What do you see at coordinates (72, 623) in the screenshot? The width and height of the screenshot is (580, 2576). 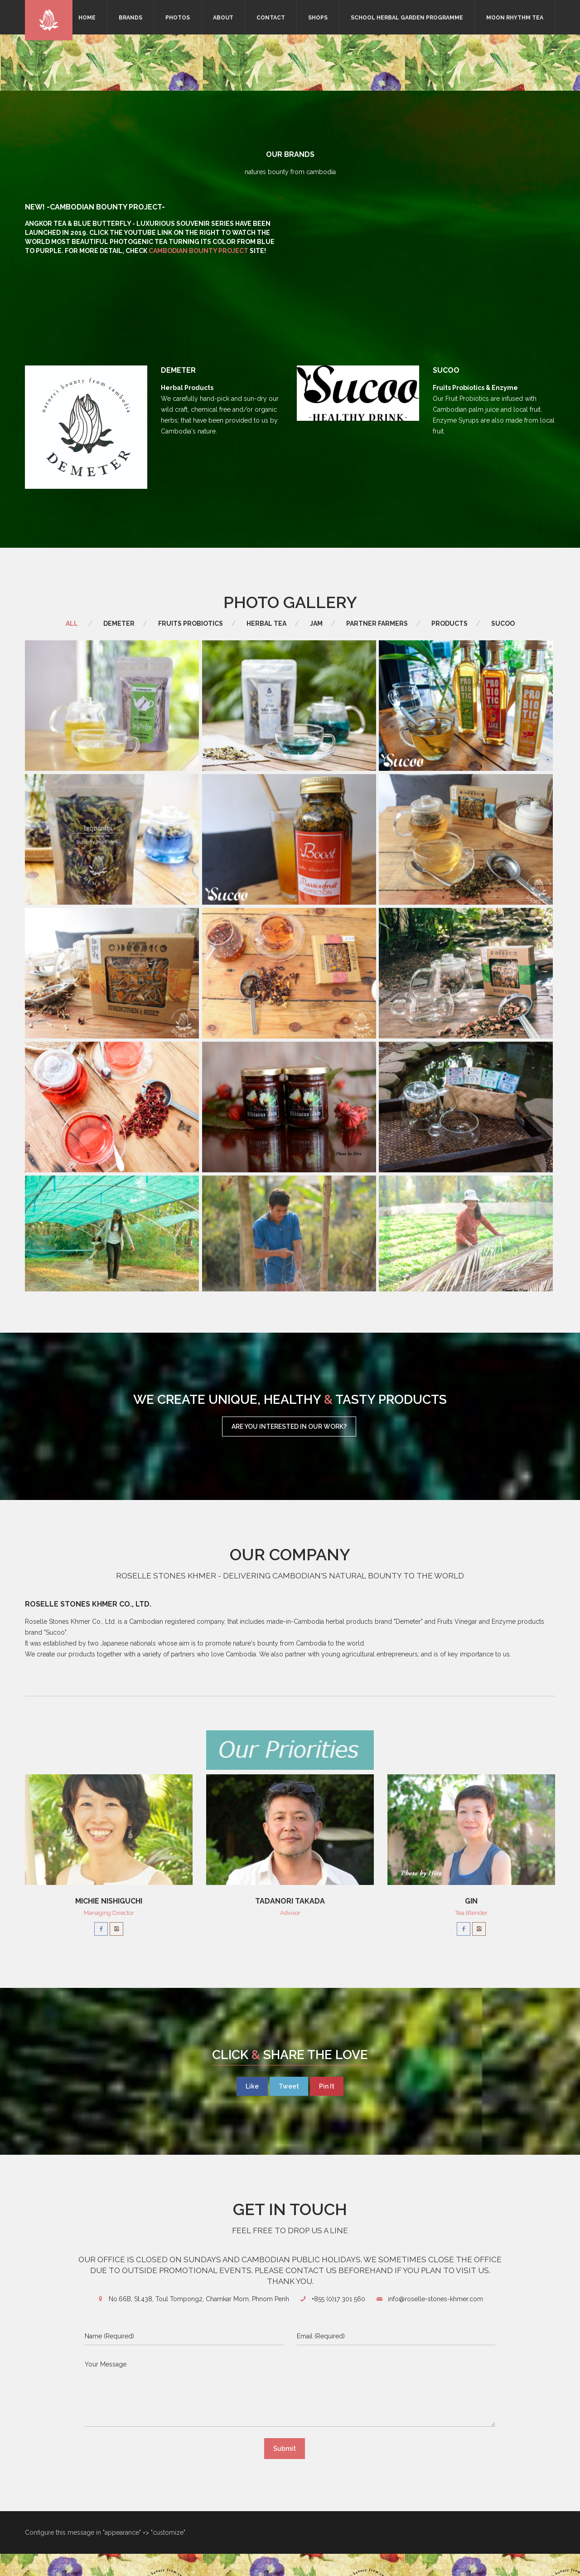 I see `All` at bounding box center [72, 623].